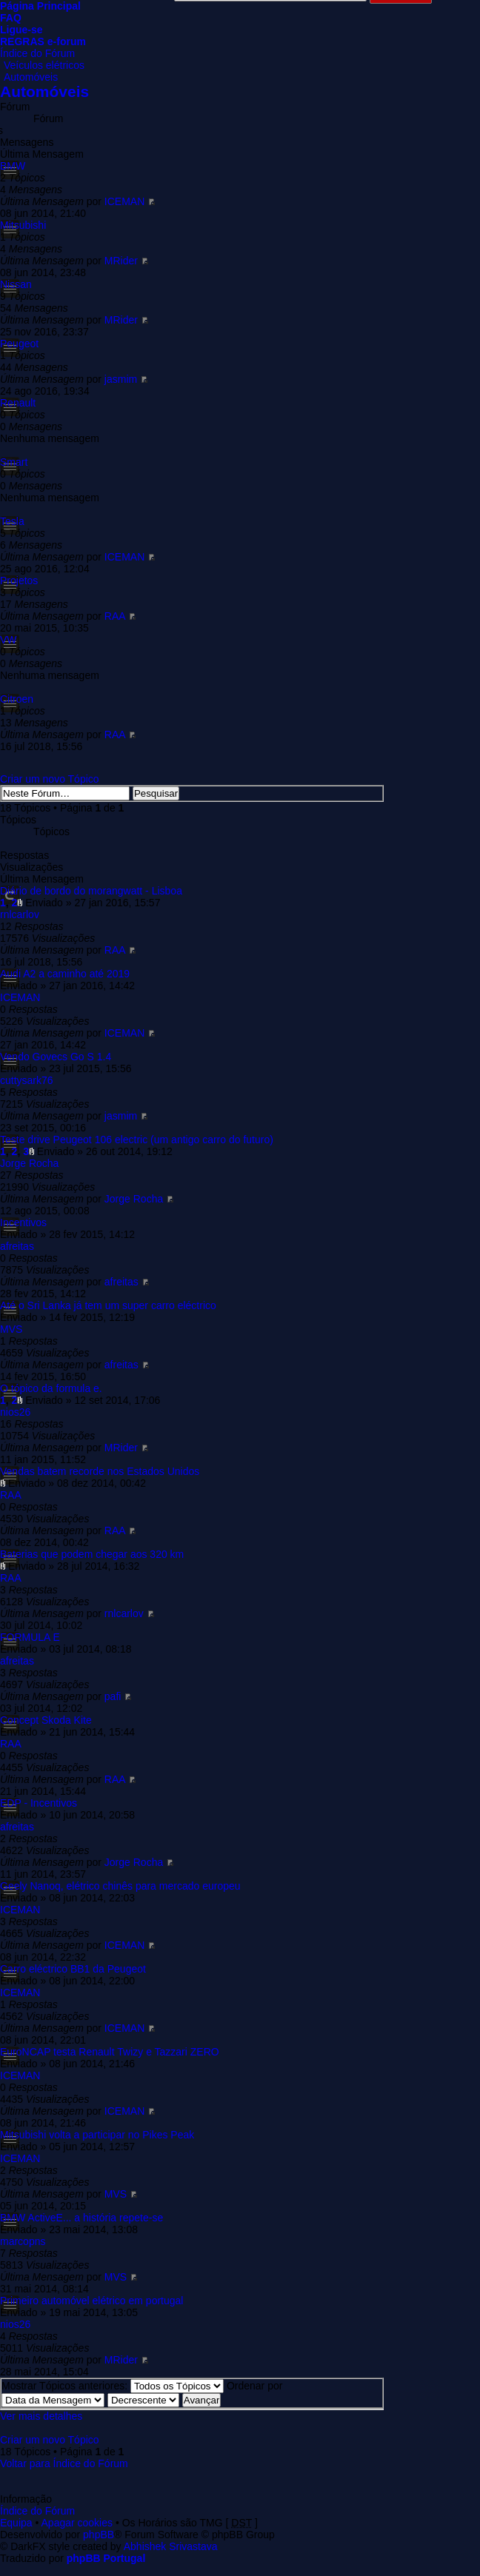  I want to click on cuttysark76, so click(26, 1080).